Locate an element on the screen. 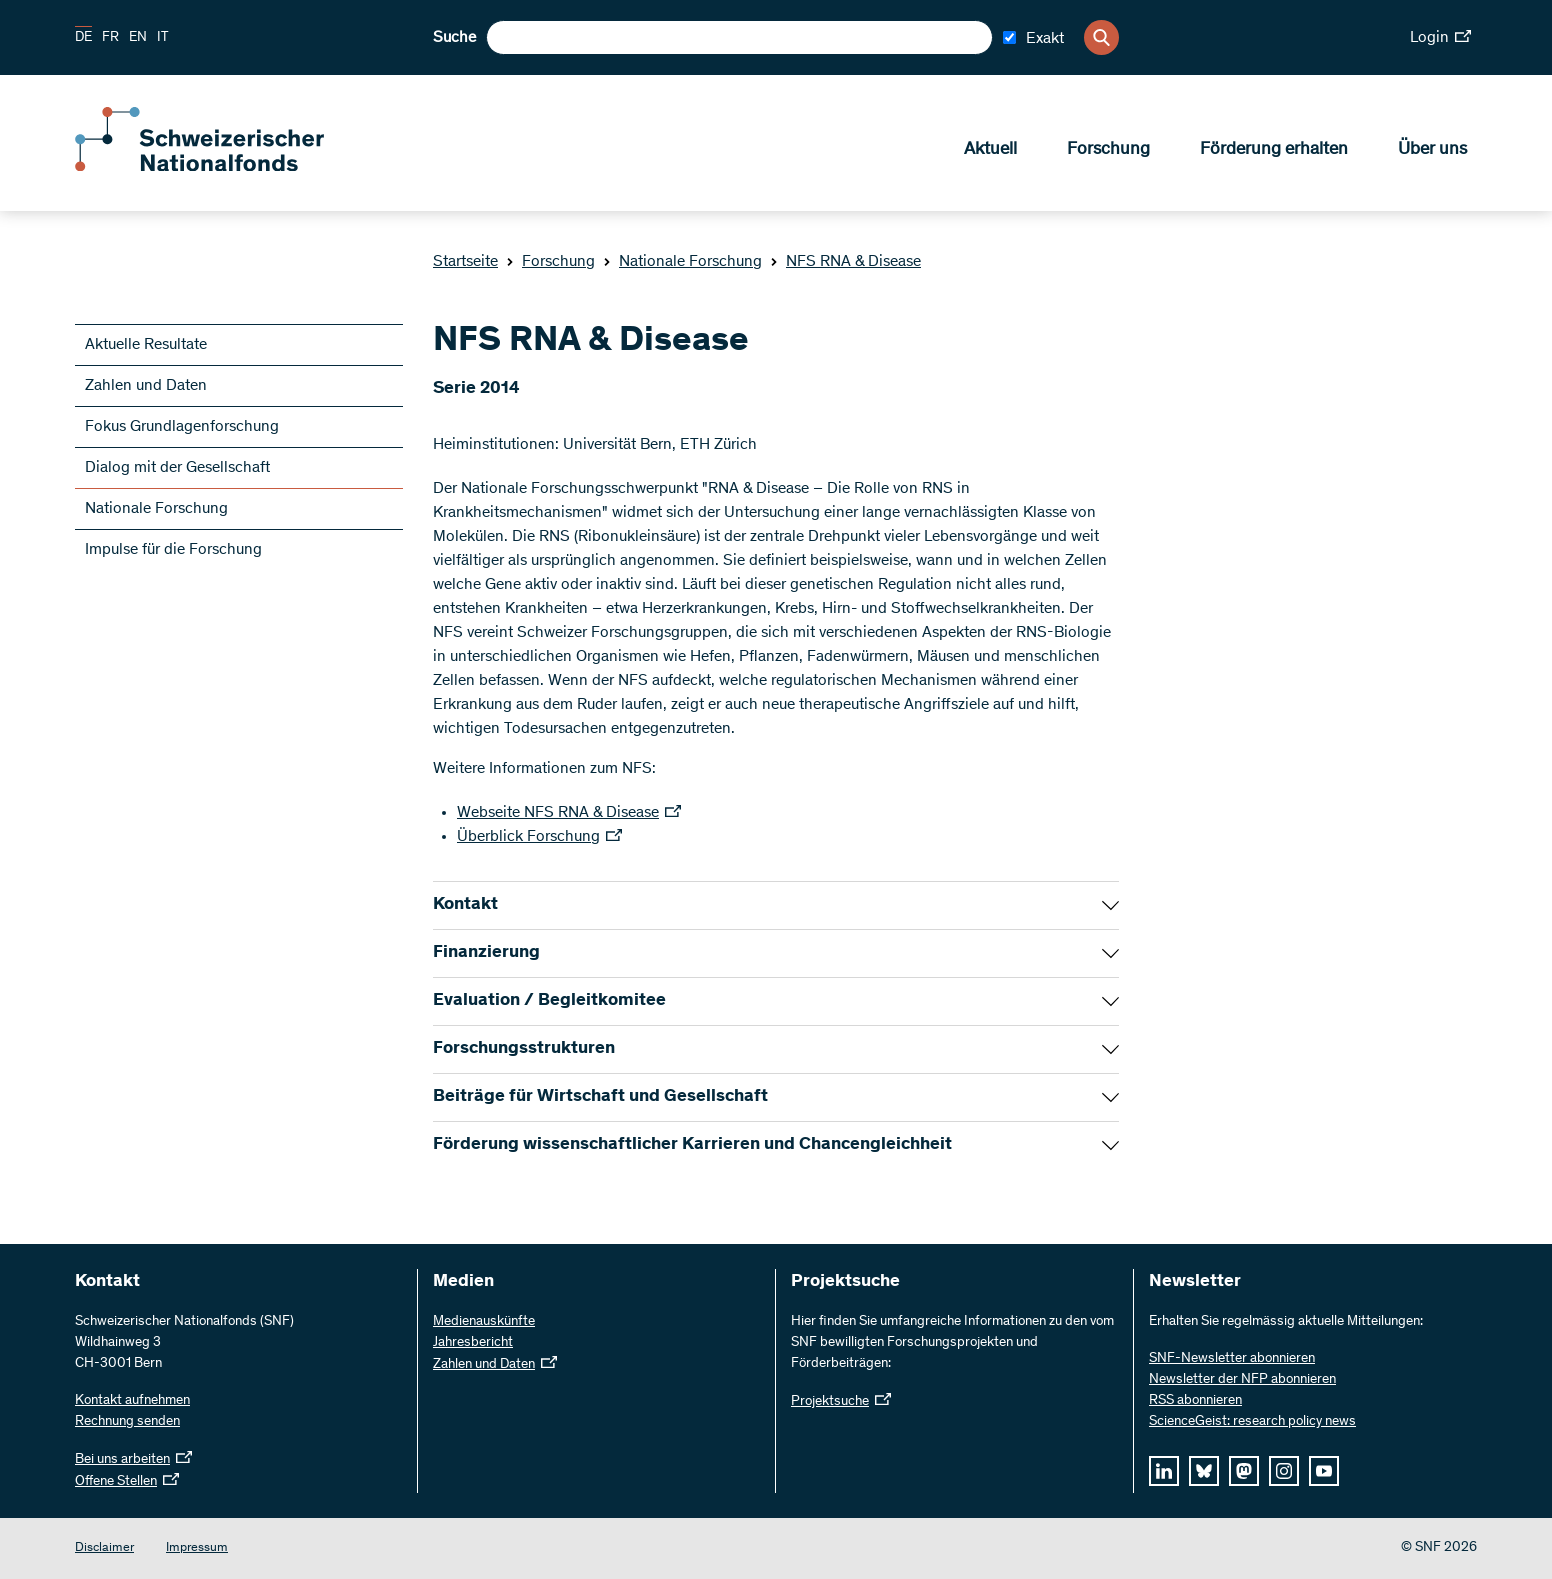 The height and width of the screenshot is (1579, 1552). ScienceGeist: research policy news is located at coordinates (1252, 1422).